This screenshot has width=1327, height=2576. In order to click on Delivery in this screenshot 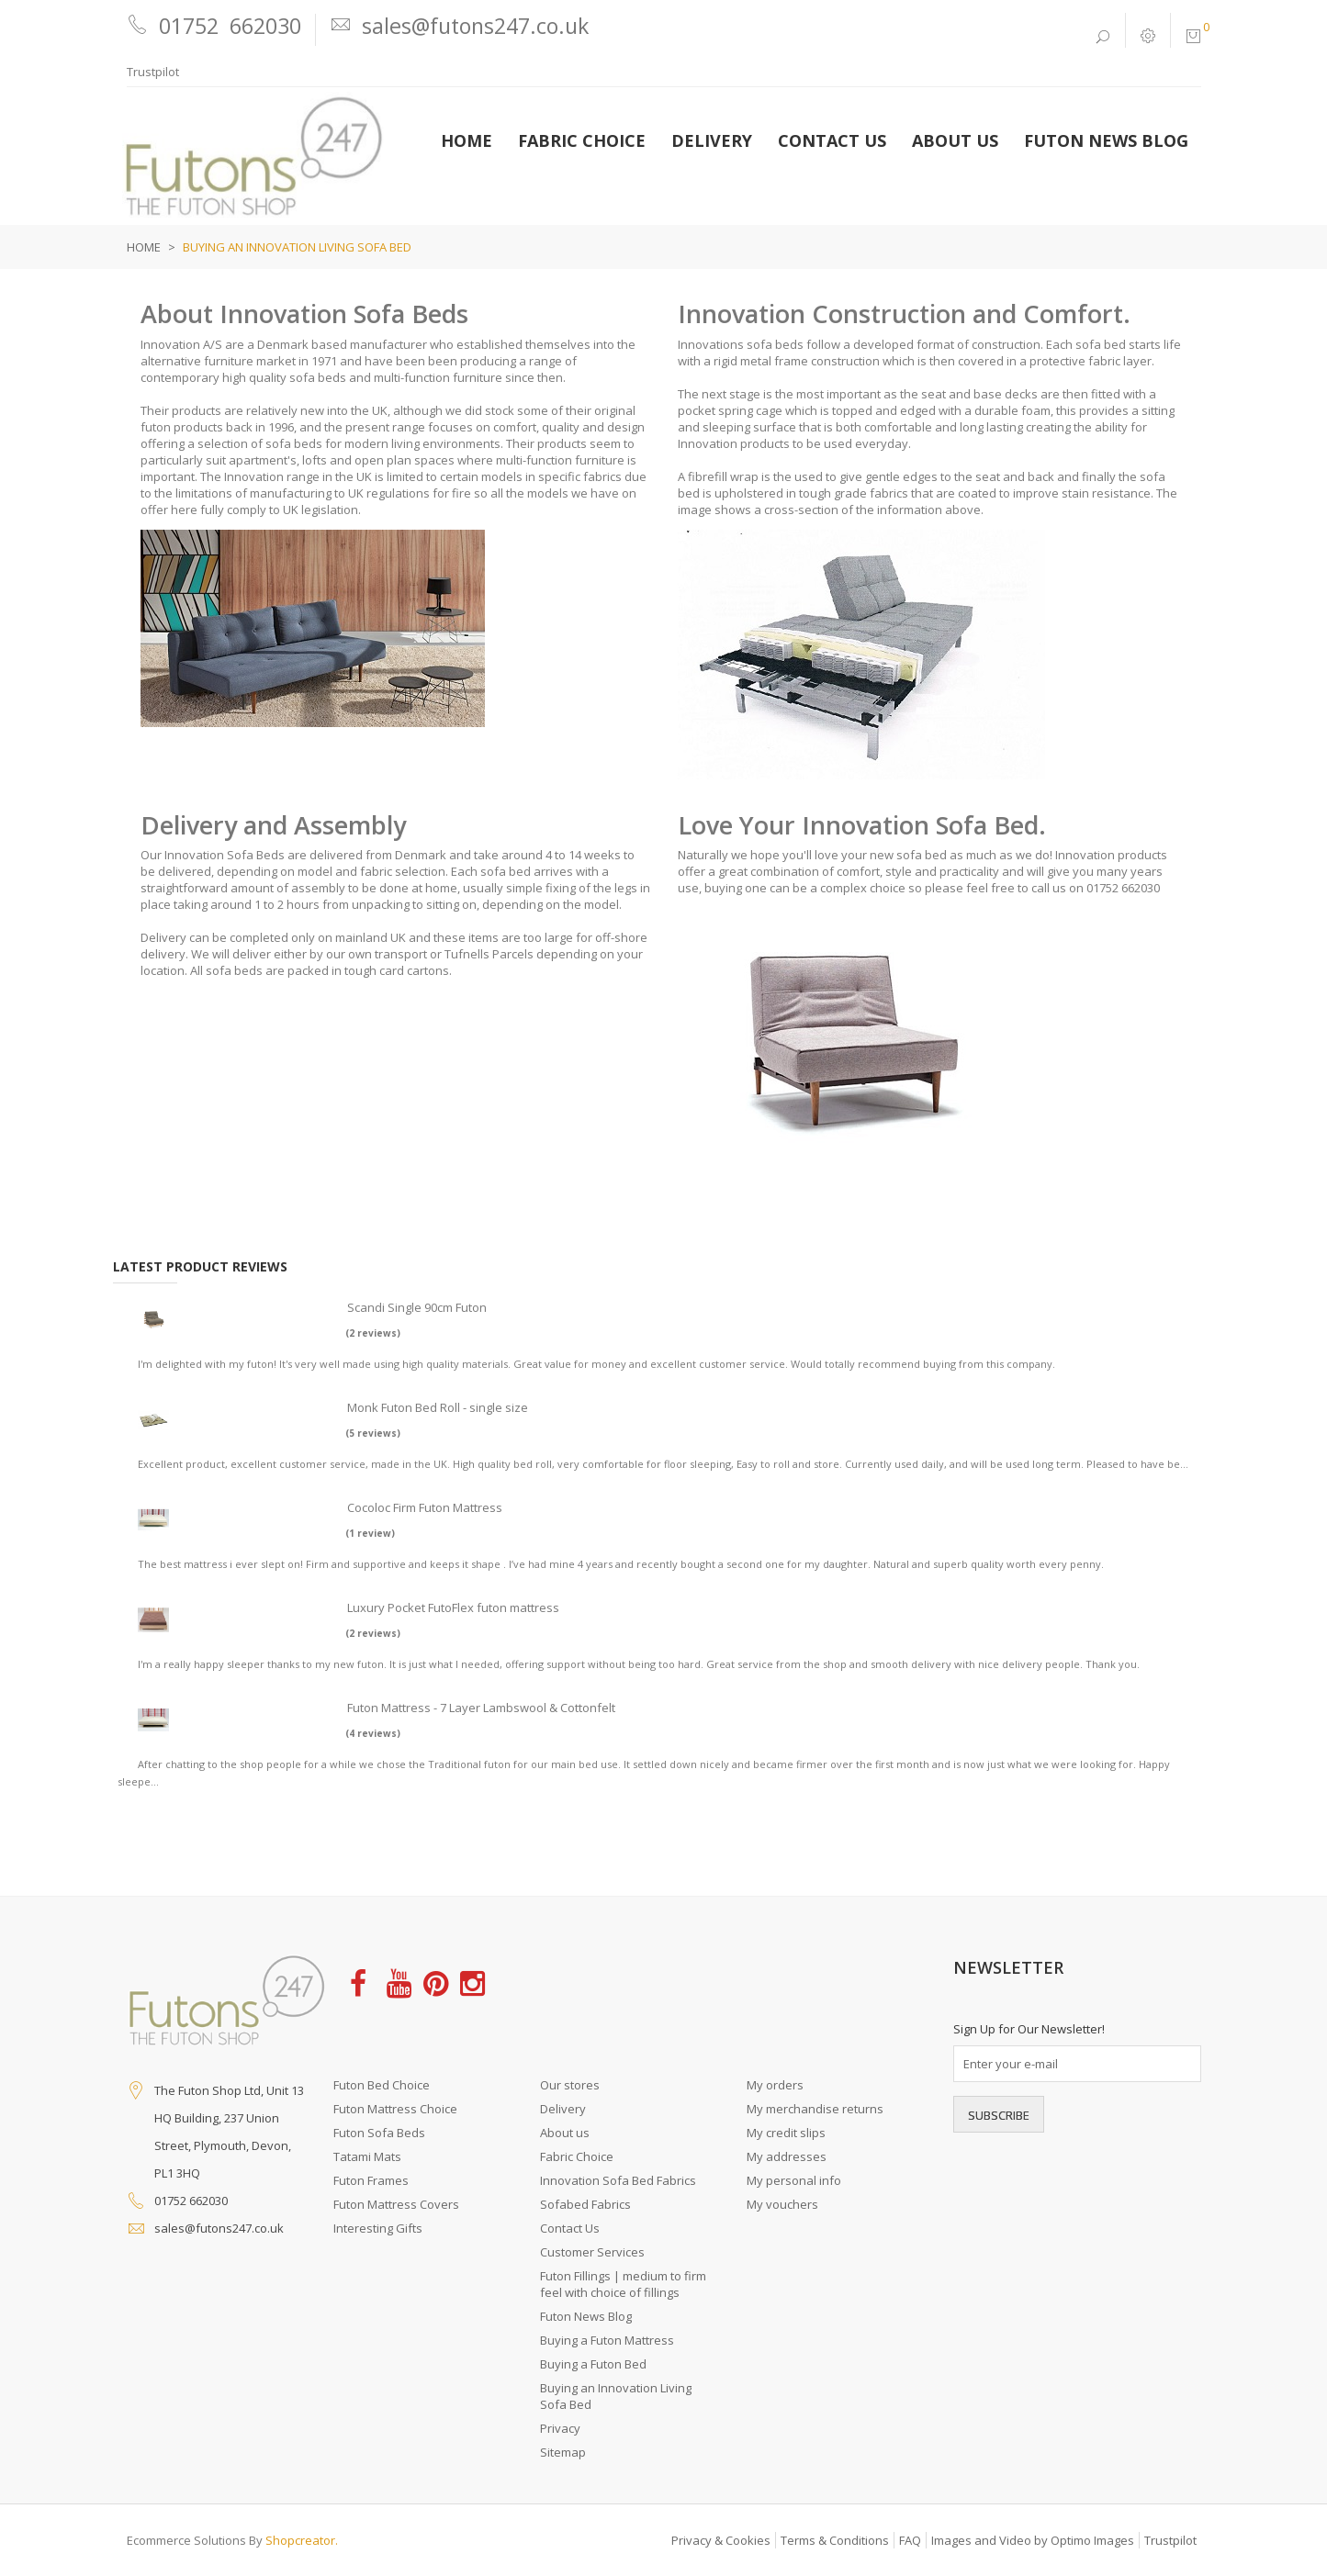, I will do `click(563, 2108)`.